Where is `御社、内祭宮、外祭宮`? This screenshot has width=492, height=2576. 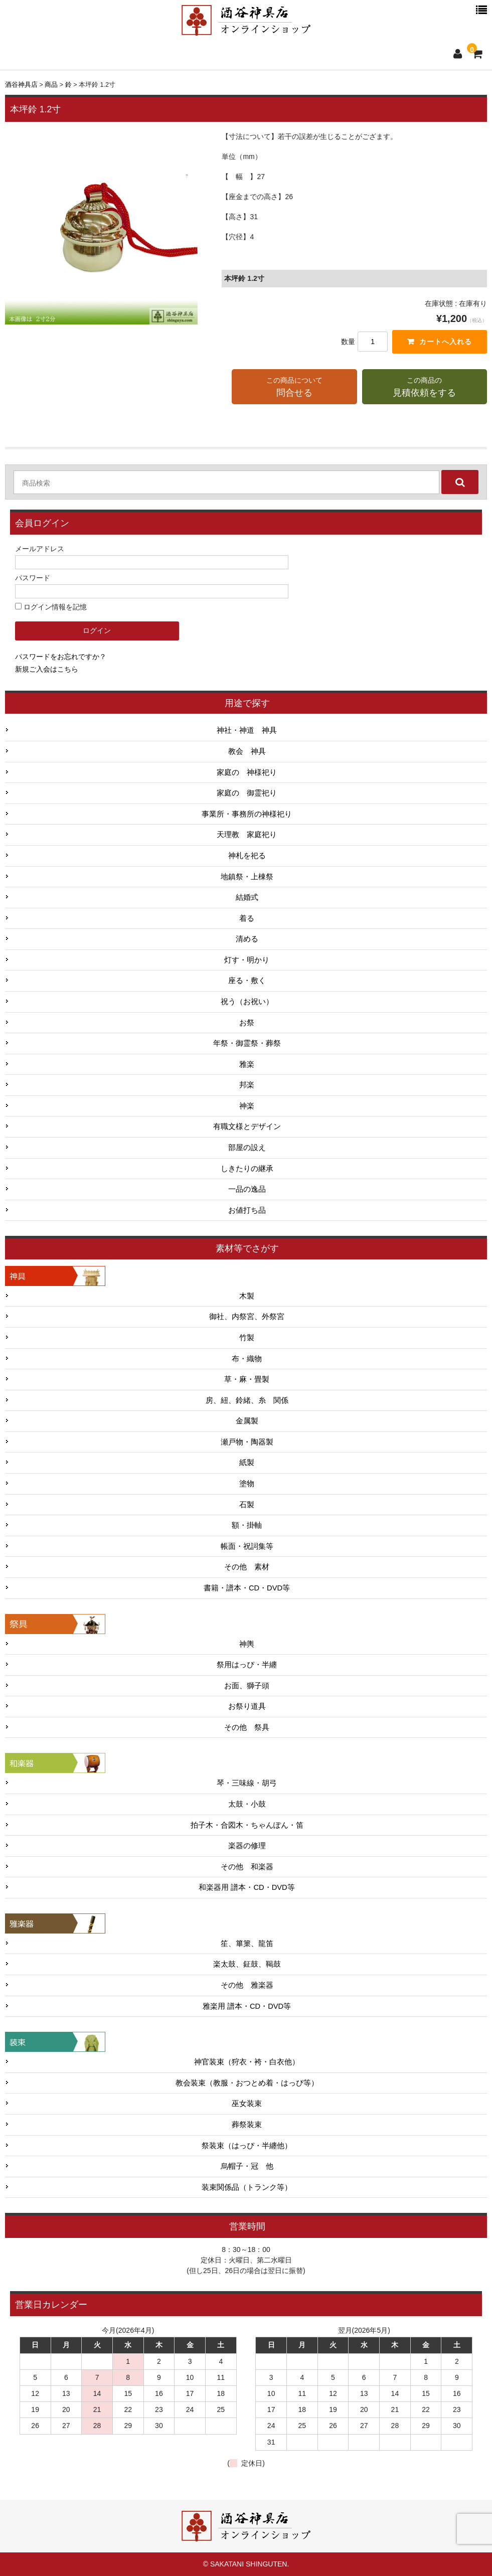 御社、内祭宮、外祭宮 is located at coordinates (246, 1317).